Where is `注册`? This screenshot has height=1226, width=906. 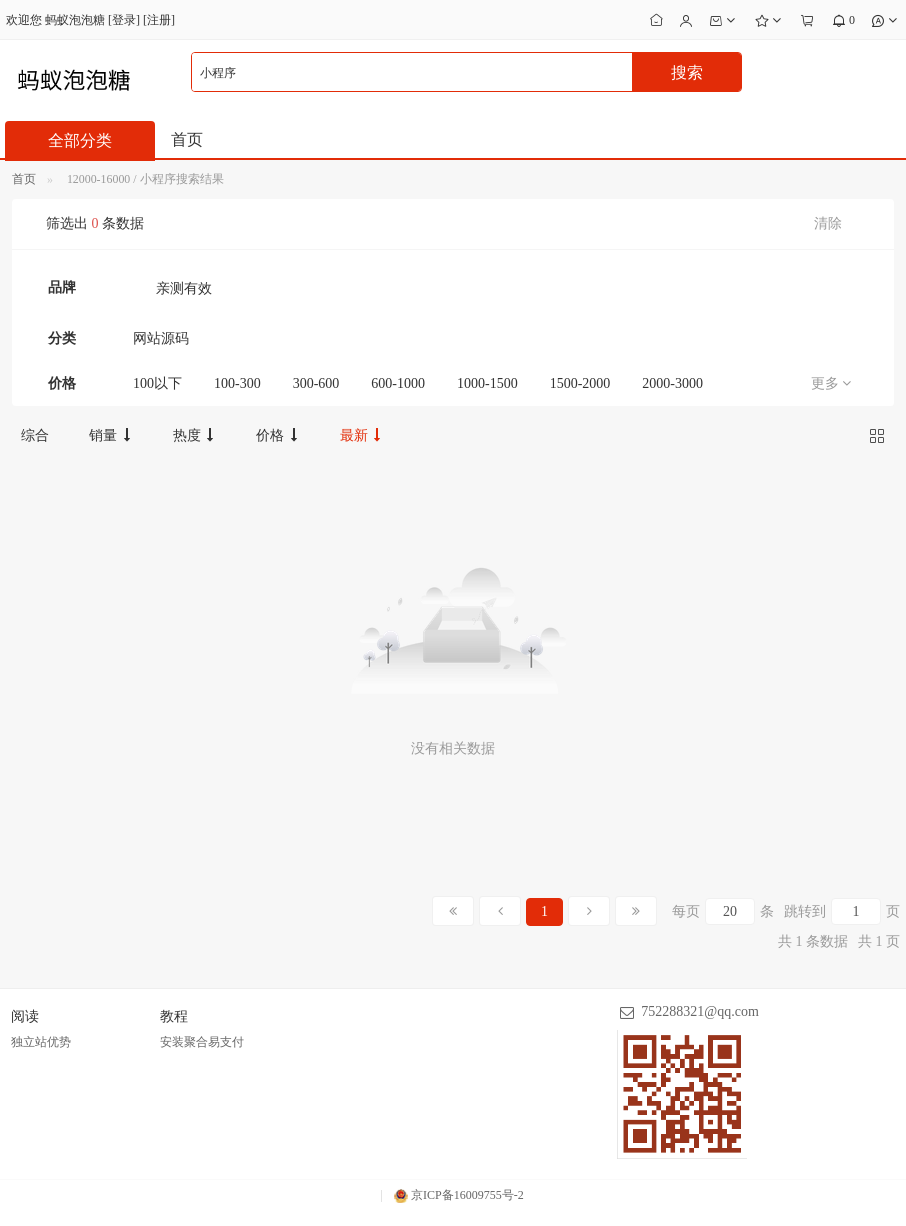 注册 is located at coordinates (159, 20).